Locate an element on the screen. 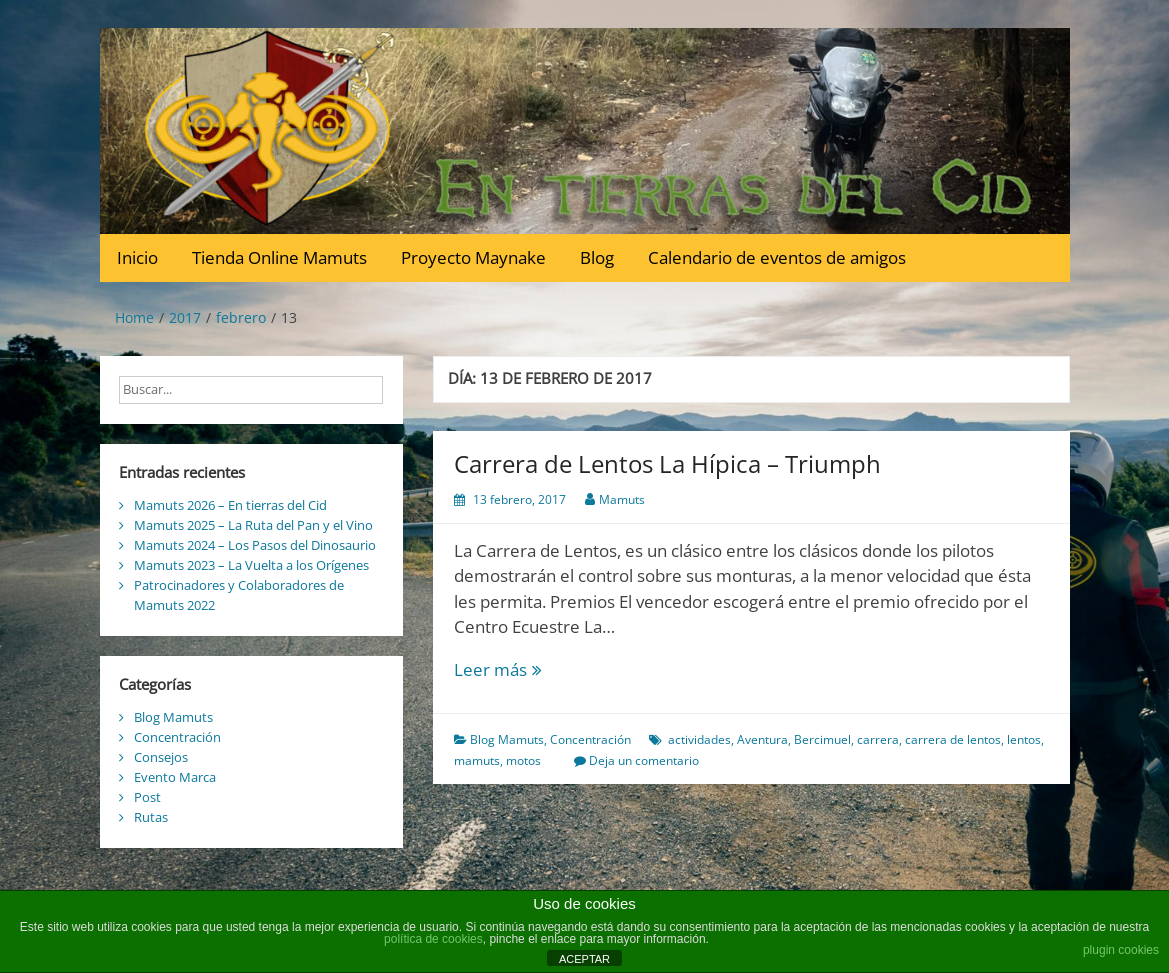  Blog is located at coordinates (597, 257).